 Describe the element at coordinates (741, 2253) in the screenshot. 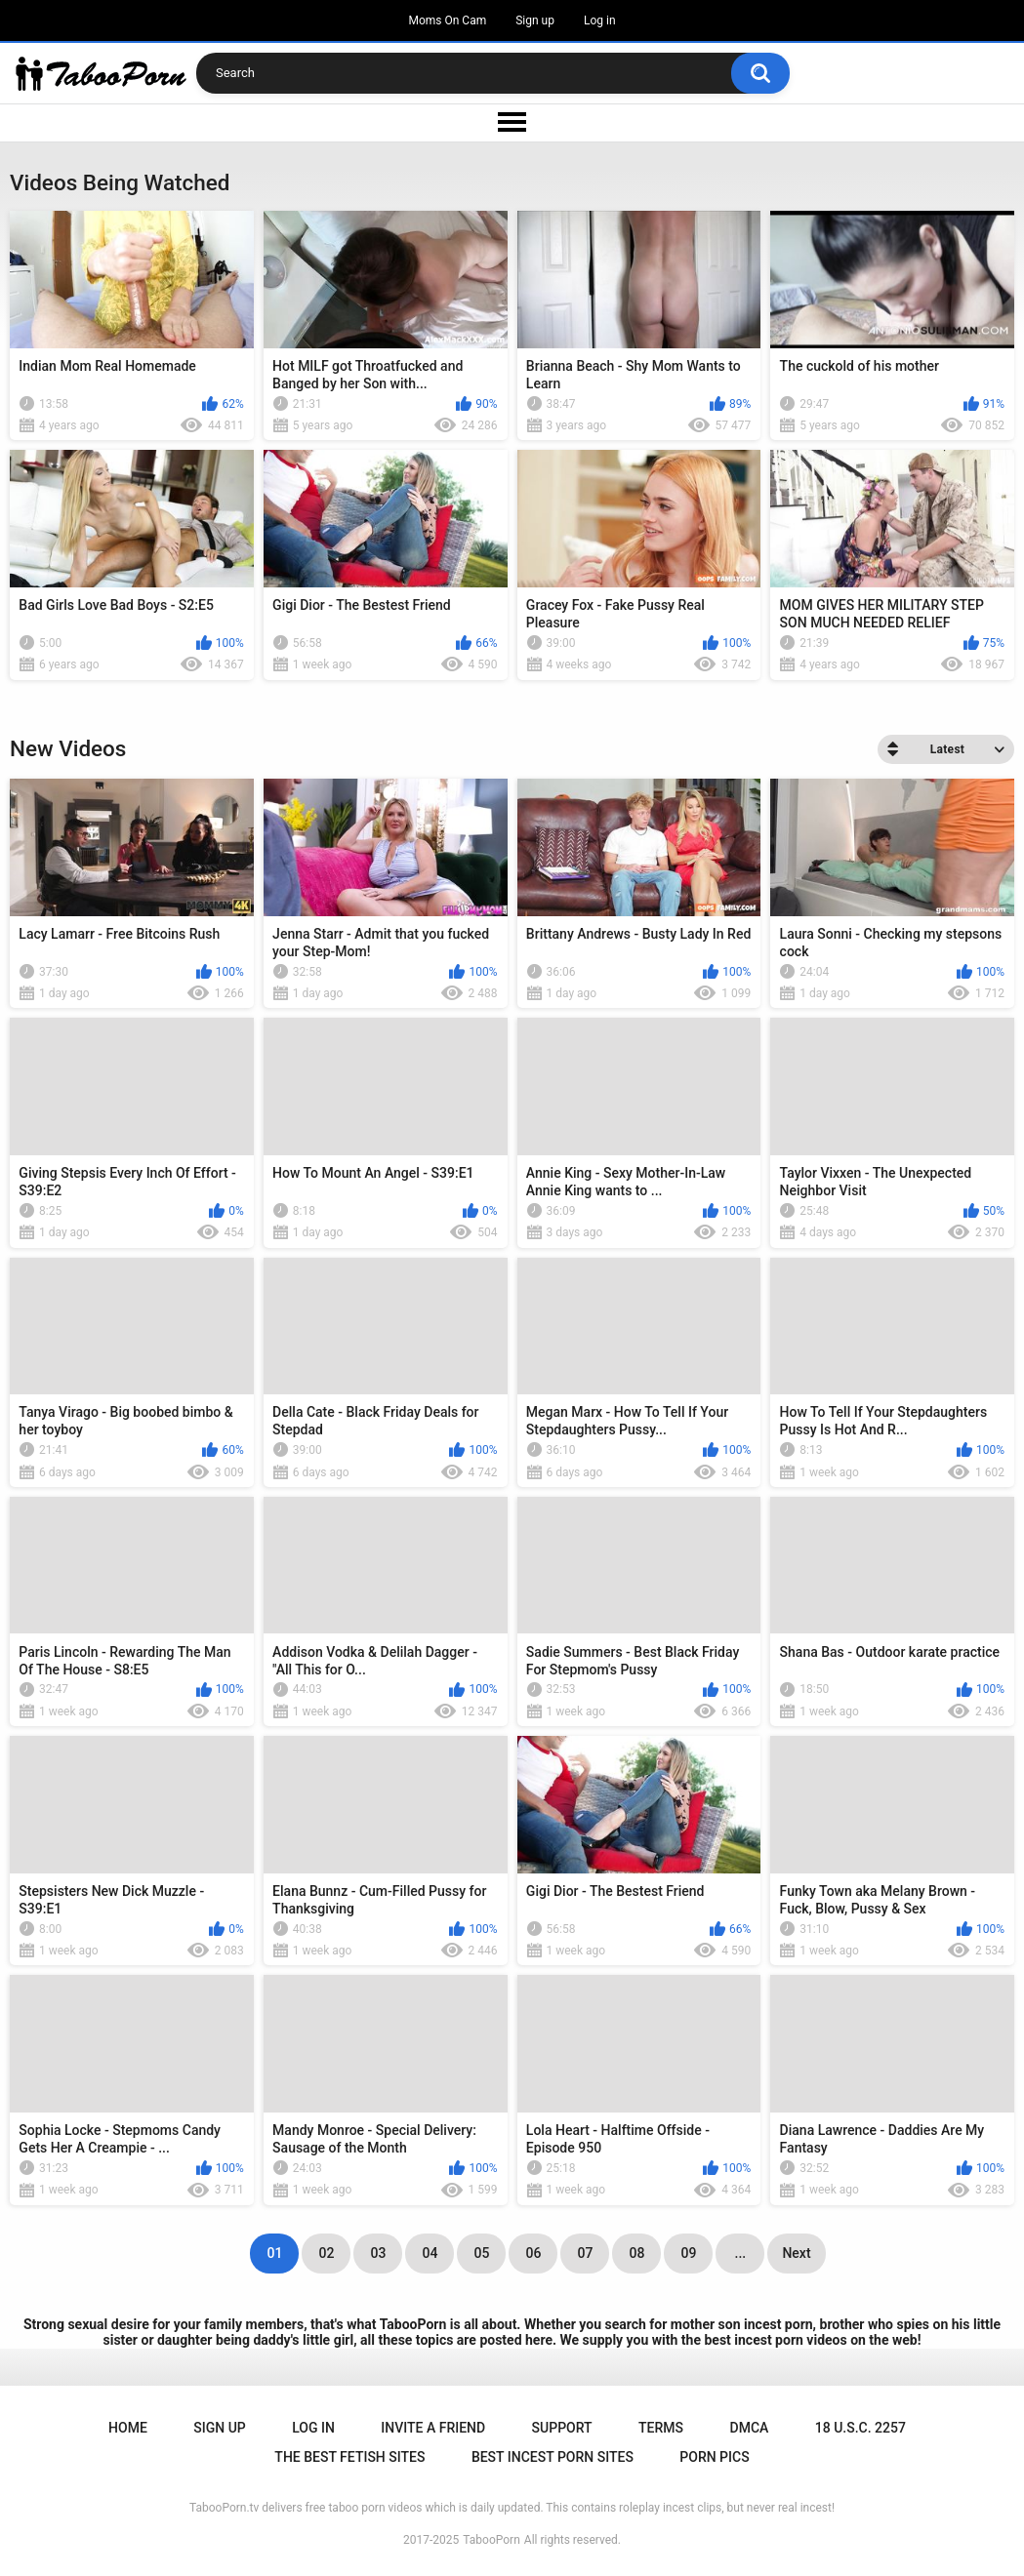

I see `...` at that location.